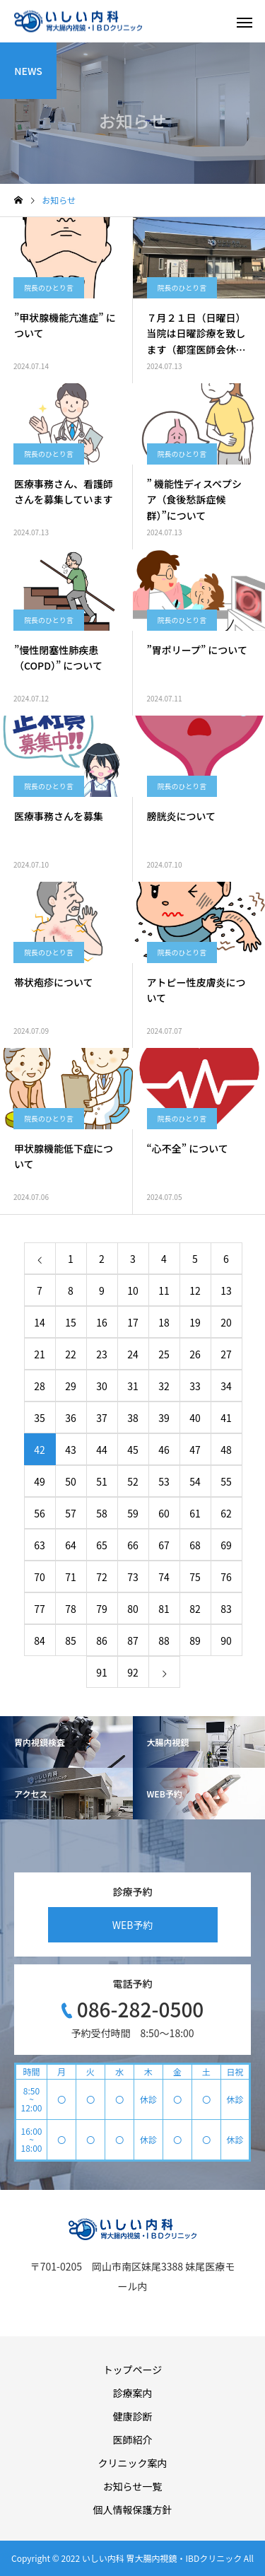 This screenshot has width=265, height=2576. What do you see at coordinates (101, 1386) in the screenshot?
I see `30` at bounding box center [101, 1386].